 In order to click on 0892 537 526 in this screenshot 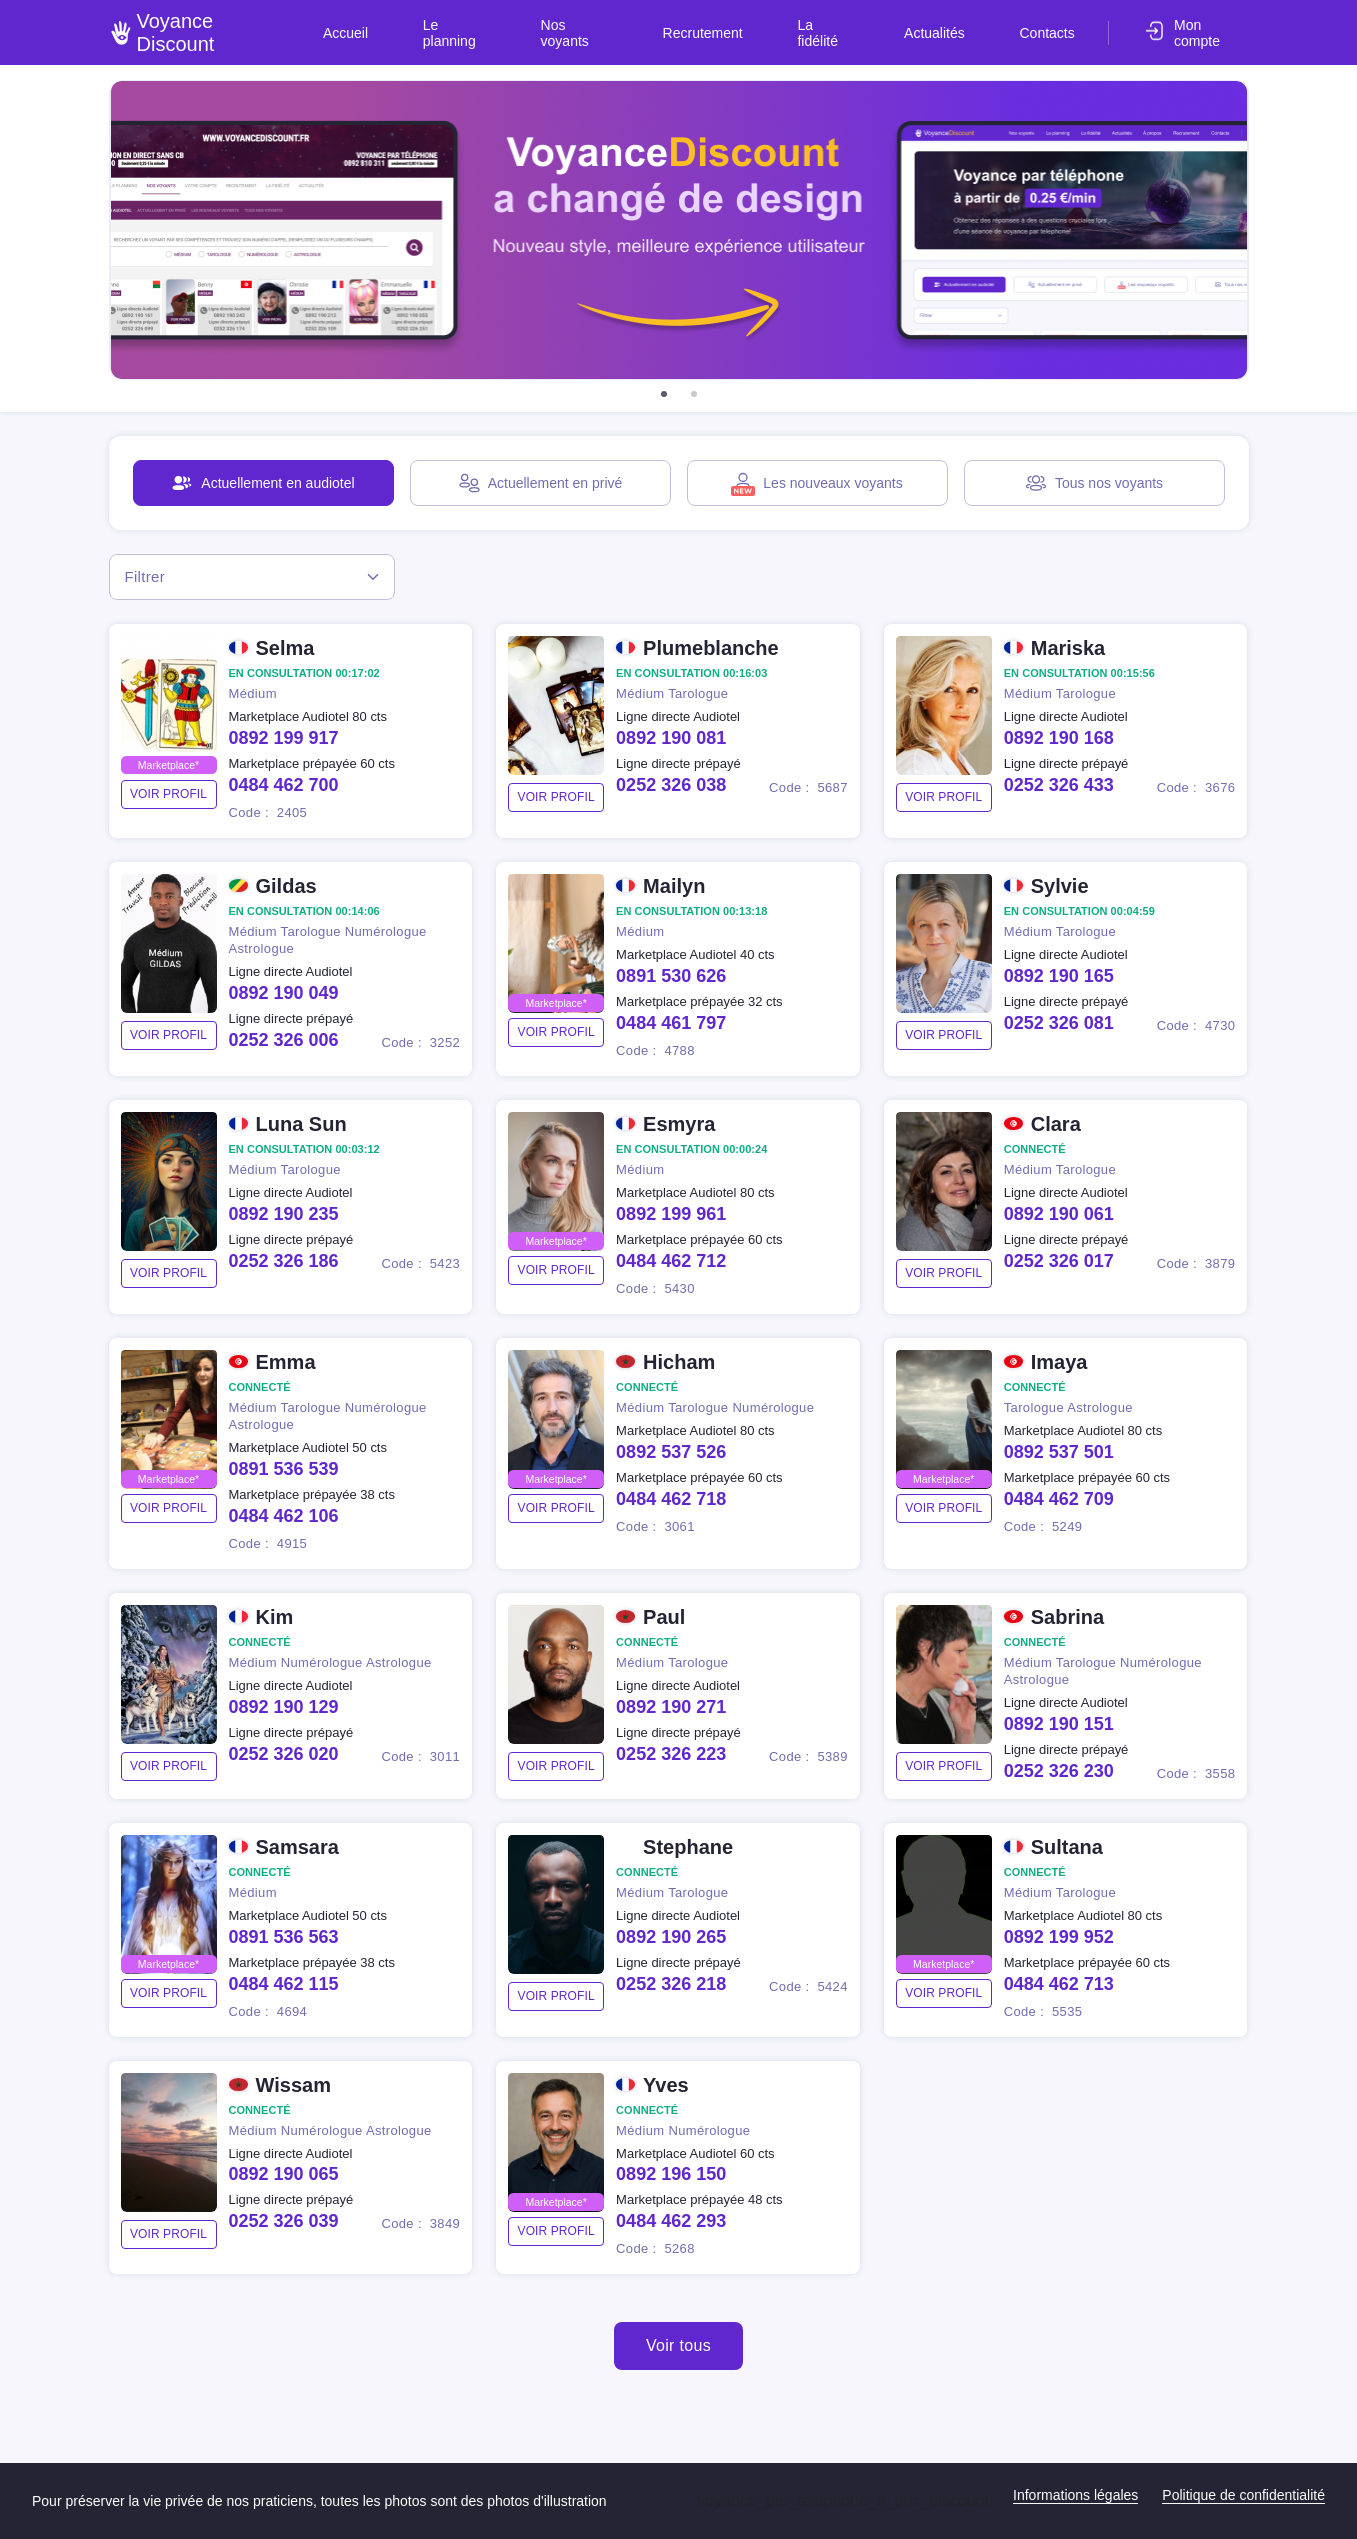, I will do `click(671, 1454)`.